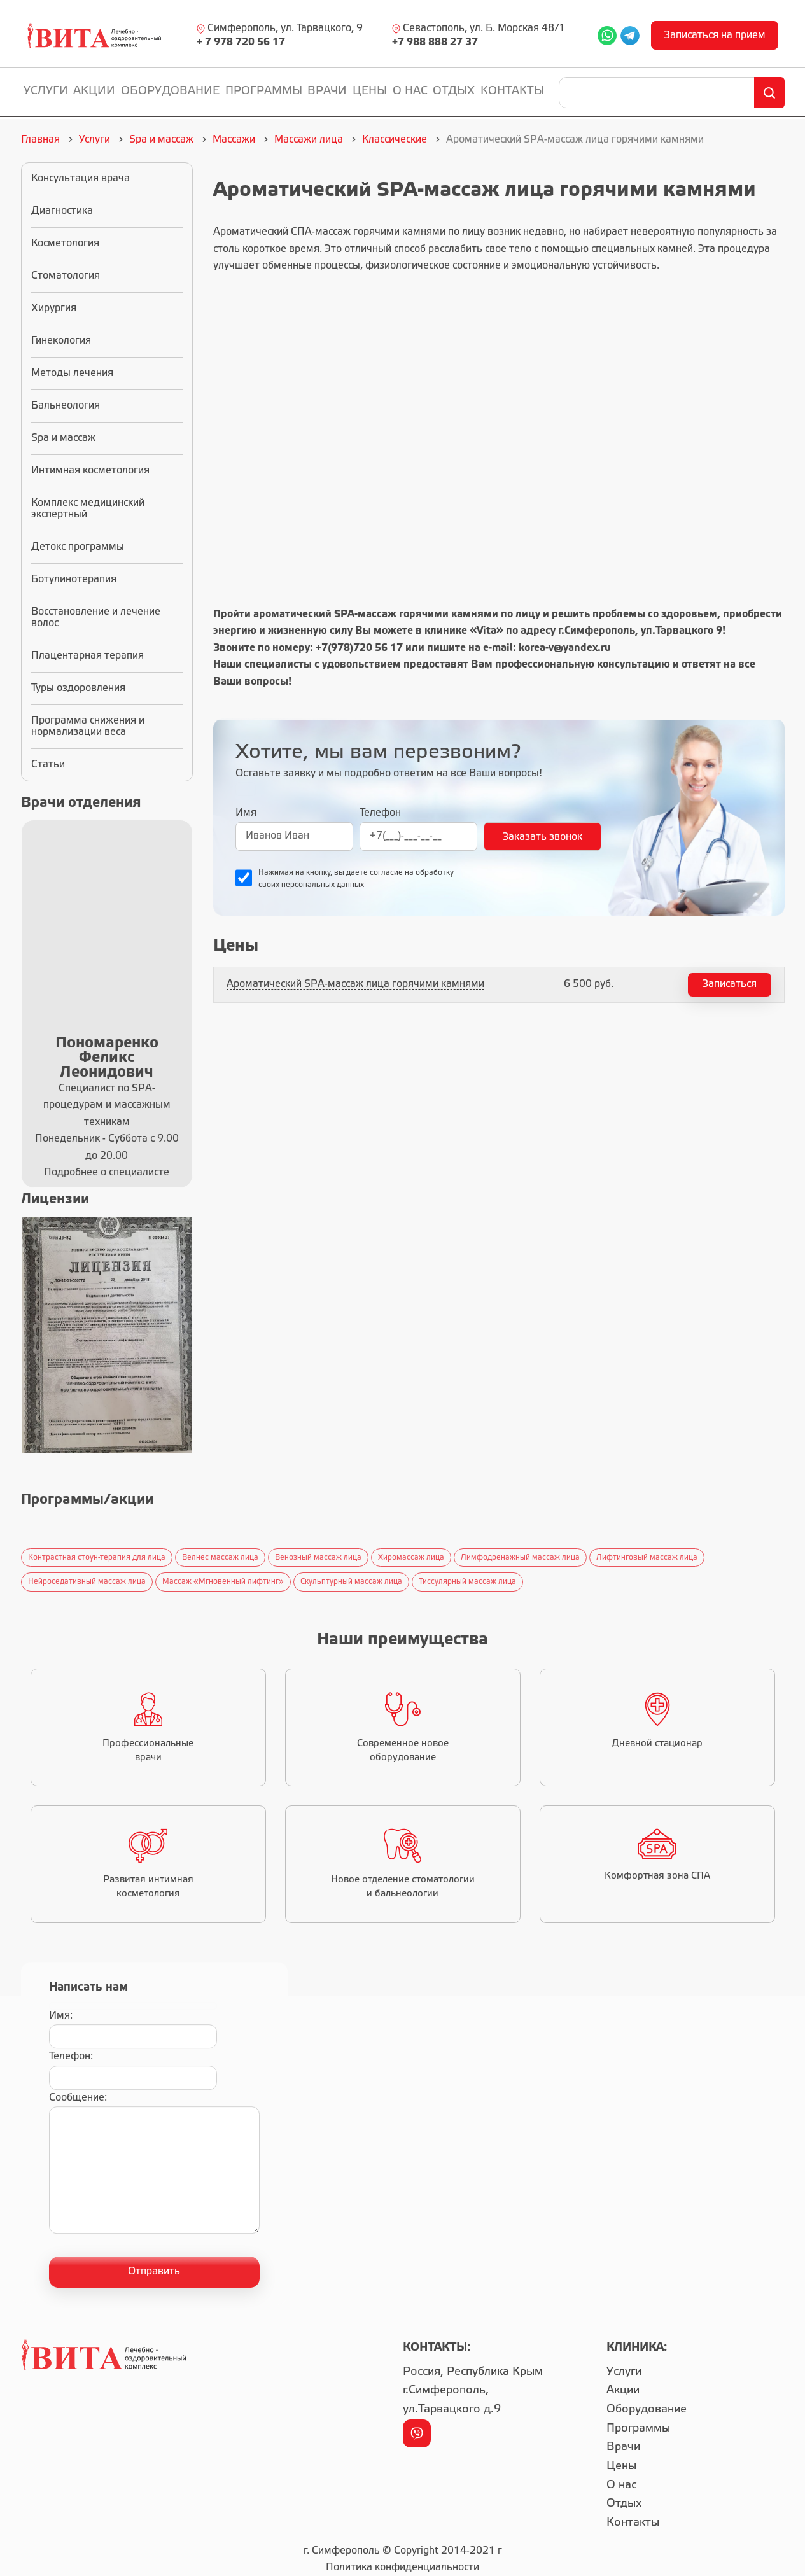  Describe the element at coordinates (48, 764) in the screenshot. I see `Статьи` at that location.